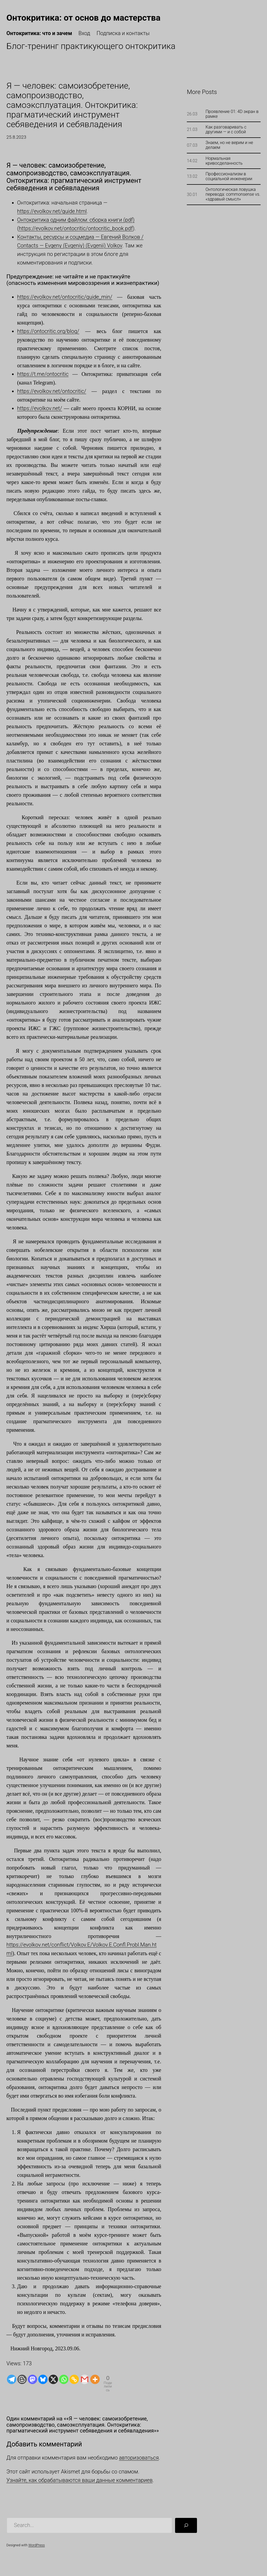 The width and height of the screenshot is (267, 2576). I want to click on Онтологическая ловушка перевода: commonsense vs. «здравый смысл», so click(233, 194).